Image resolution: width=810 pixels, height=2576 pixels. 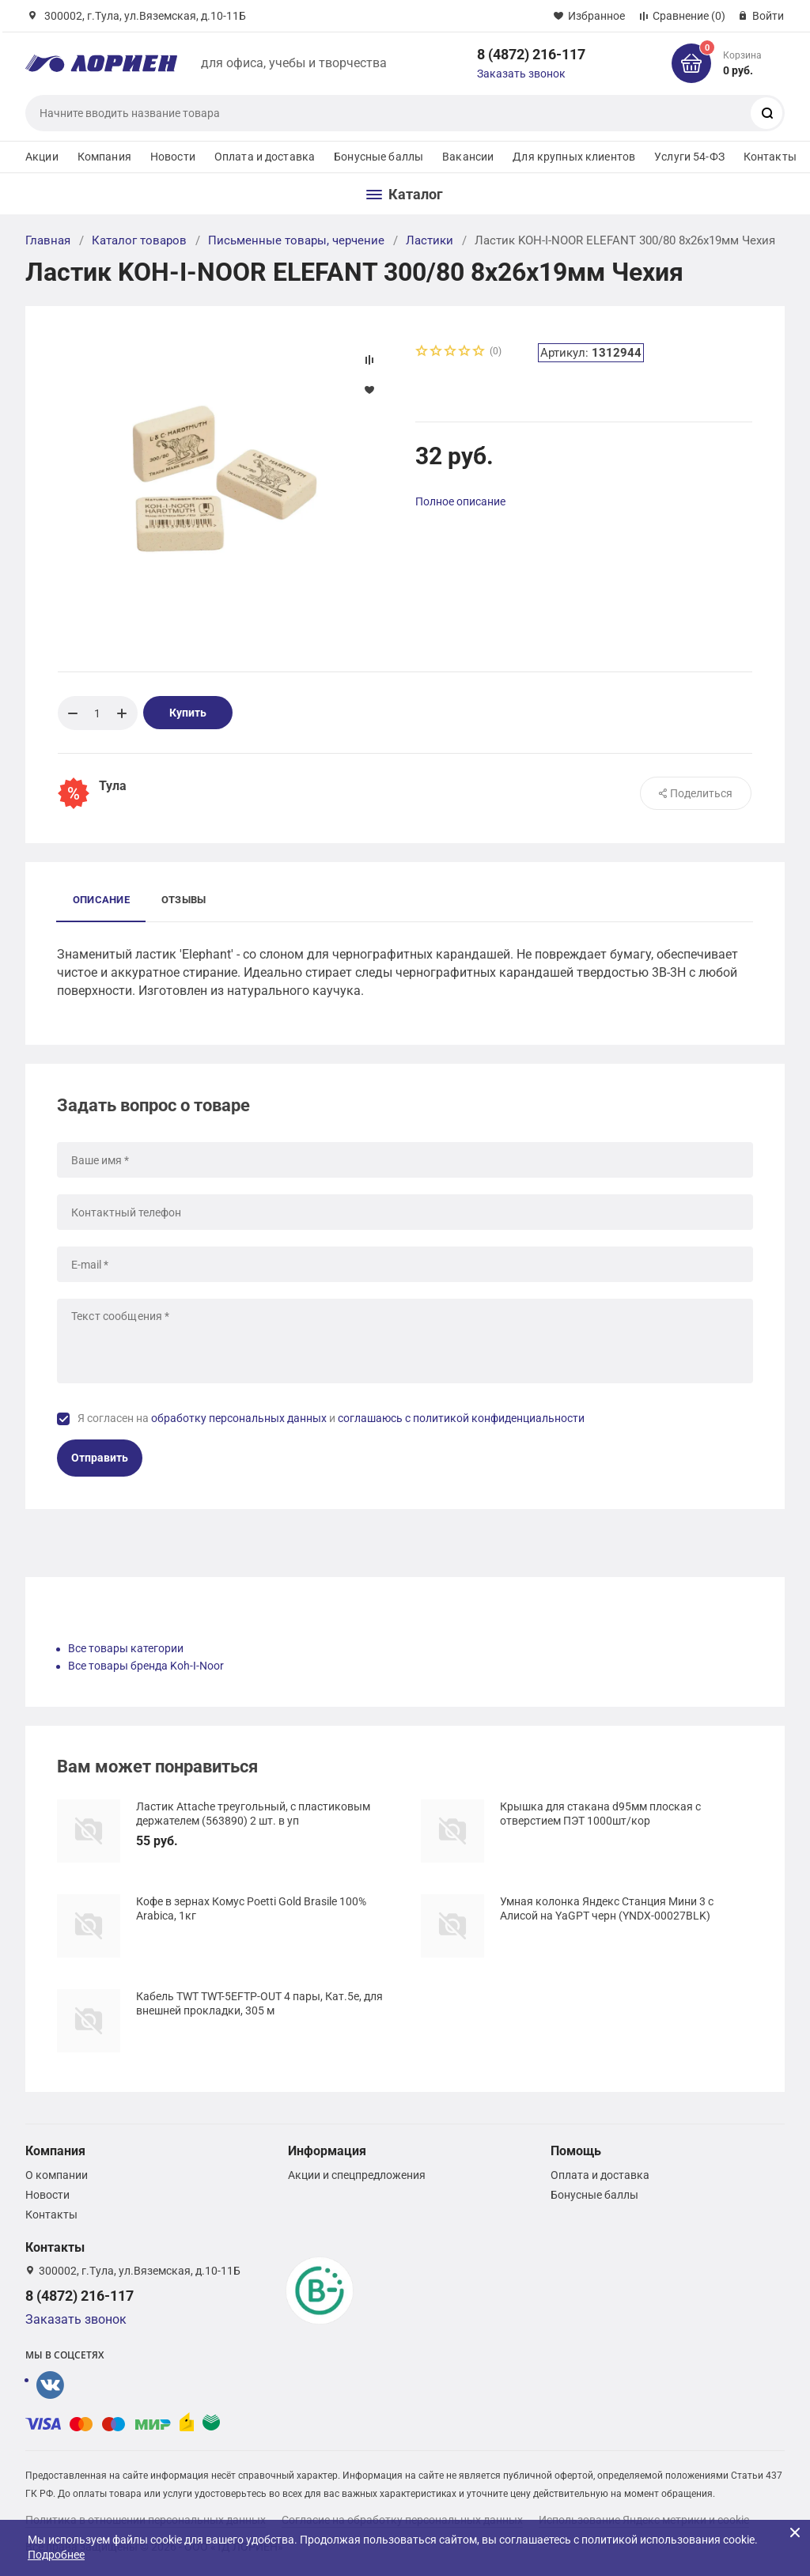 I want to click on Описание, so click(x=101, y=900).